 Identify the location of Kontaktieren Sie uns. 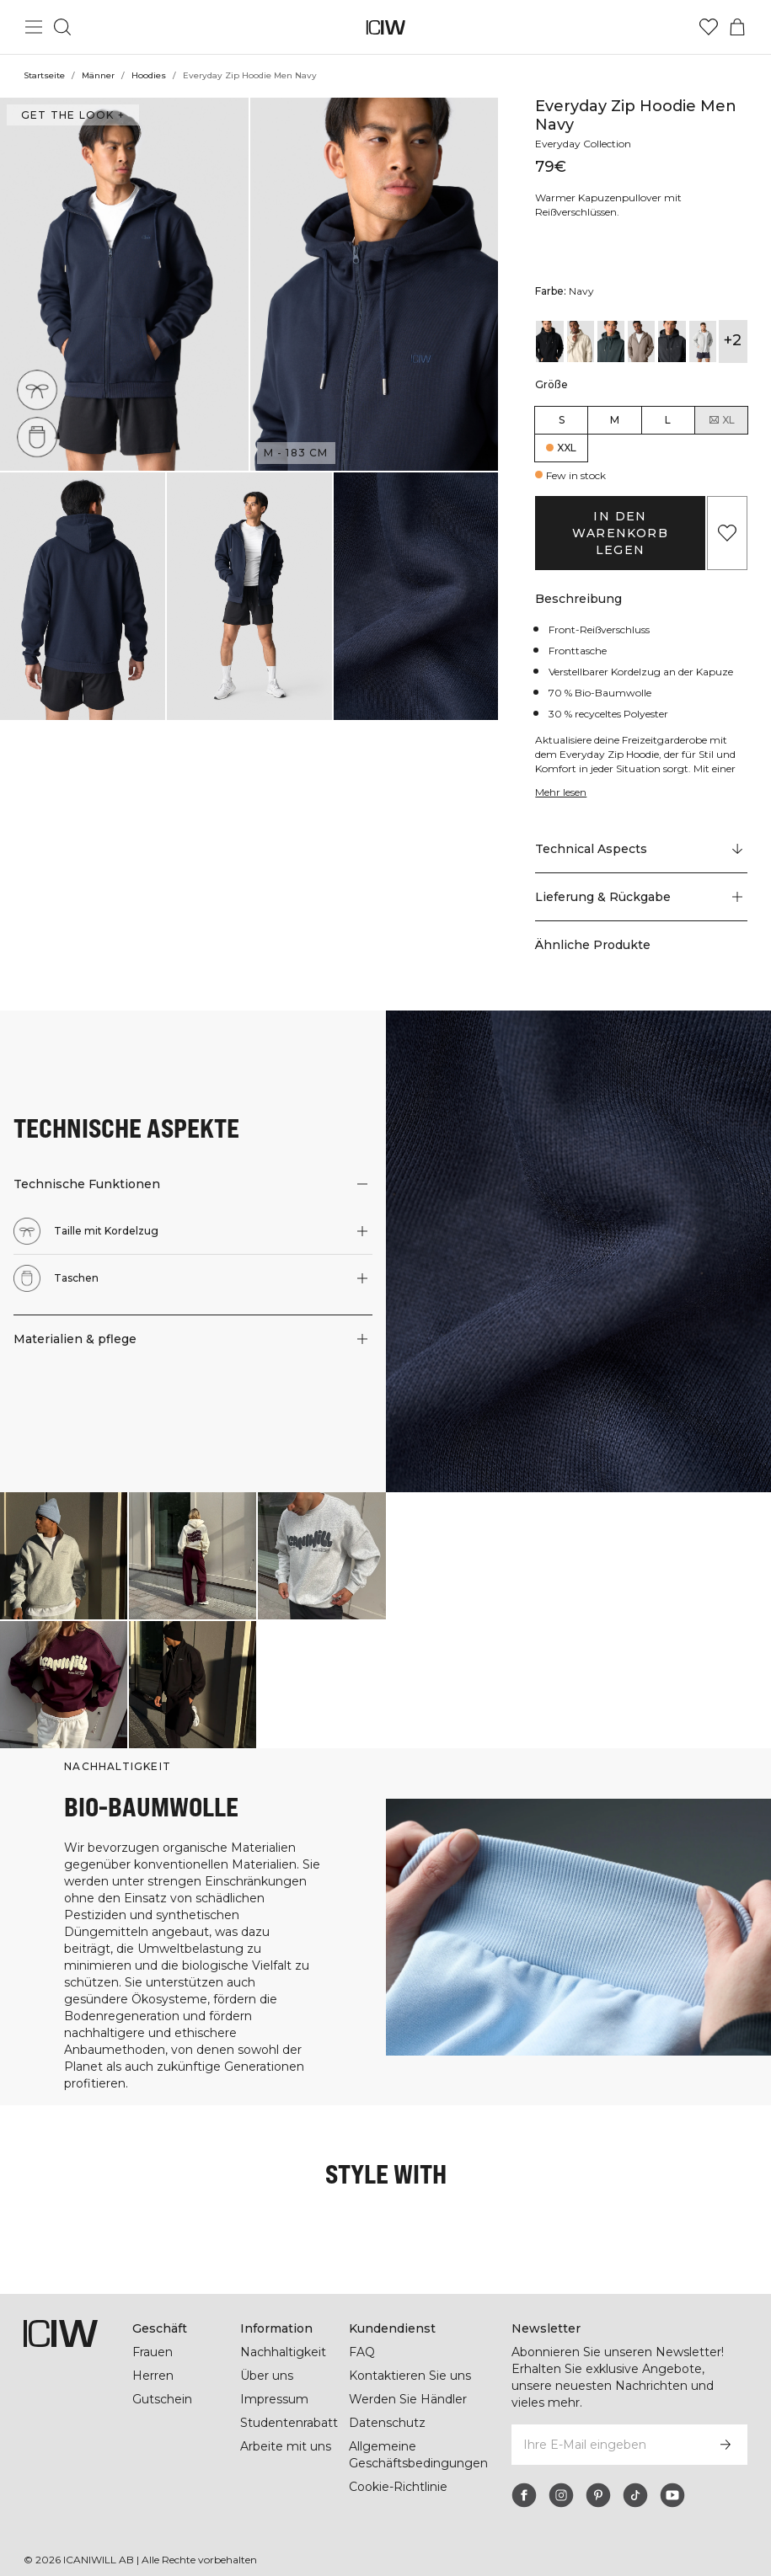
(410, 2375).